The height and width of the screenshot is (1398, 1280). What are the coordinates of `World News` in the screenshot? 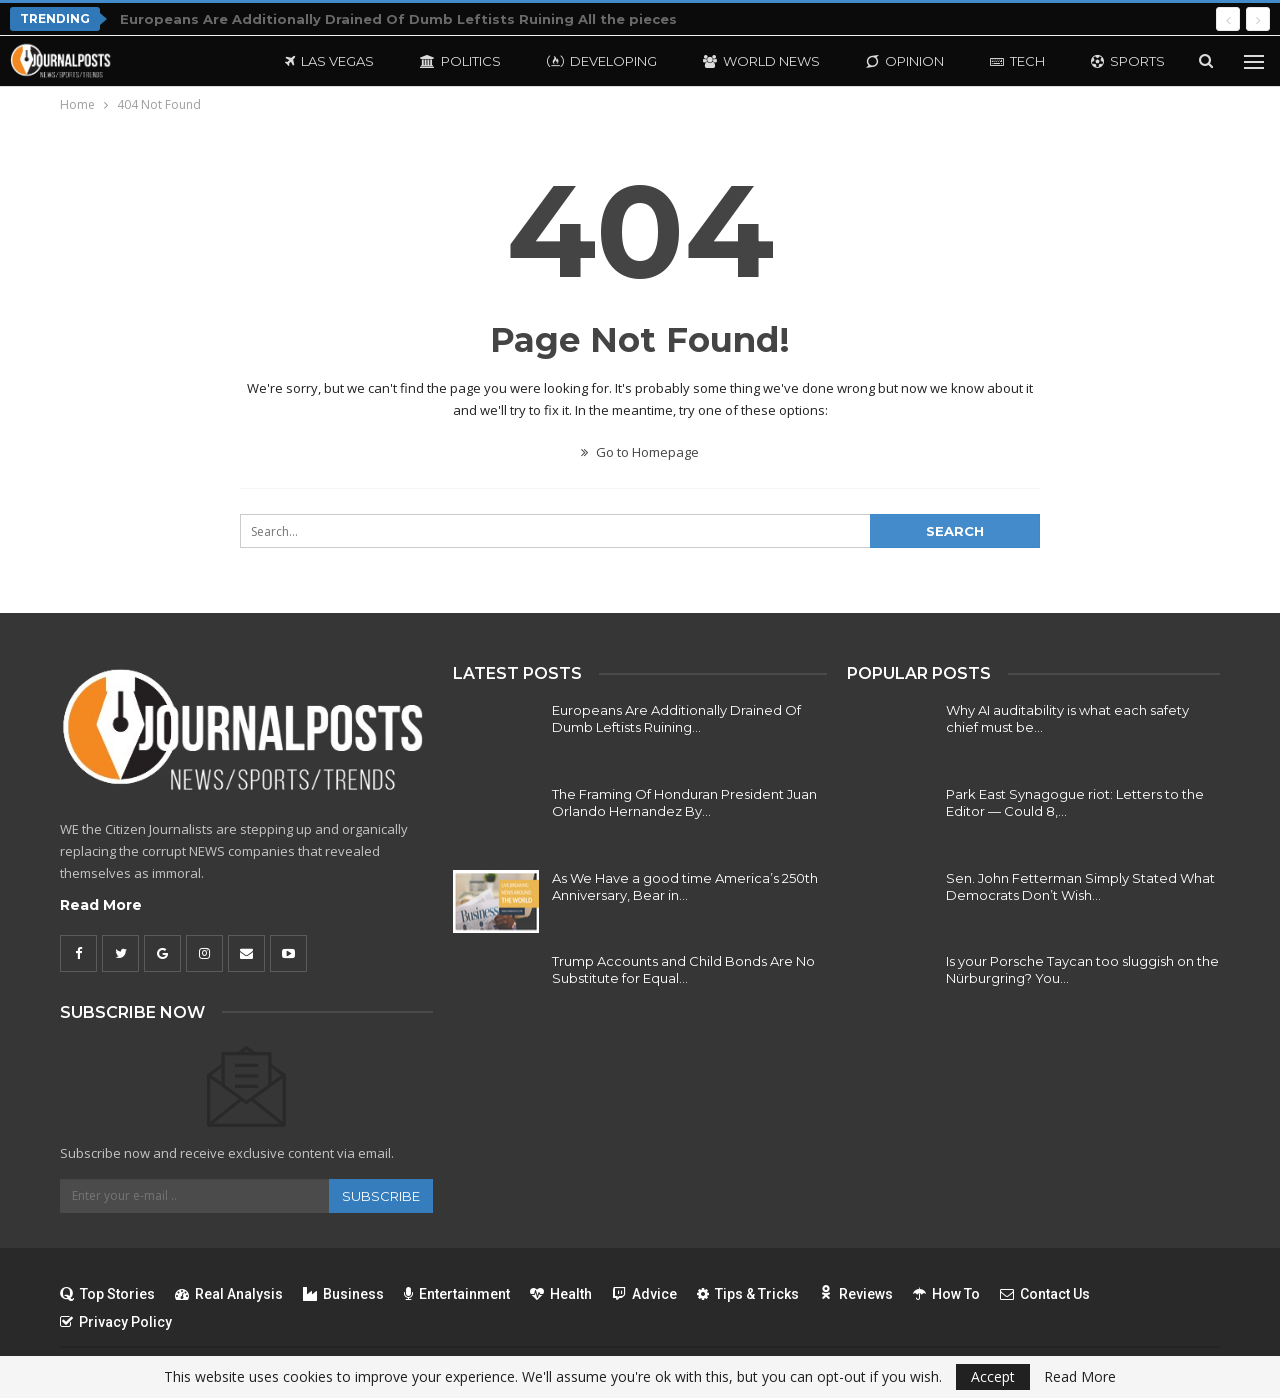 It's located at (761, 61).